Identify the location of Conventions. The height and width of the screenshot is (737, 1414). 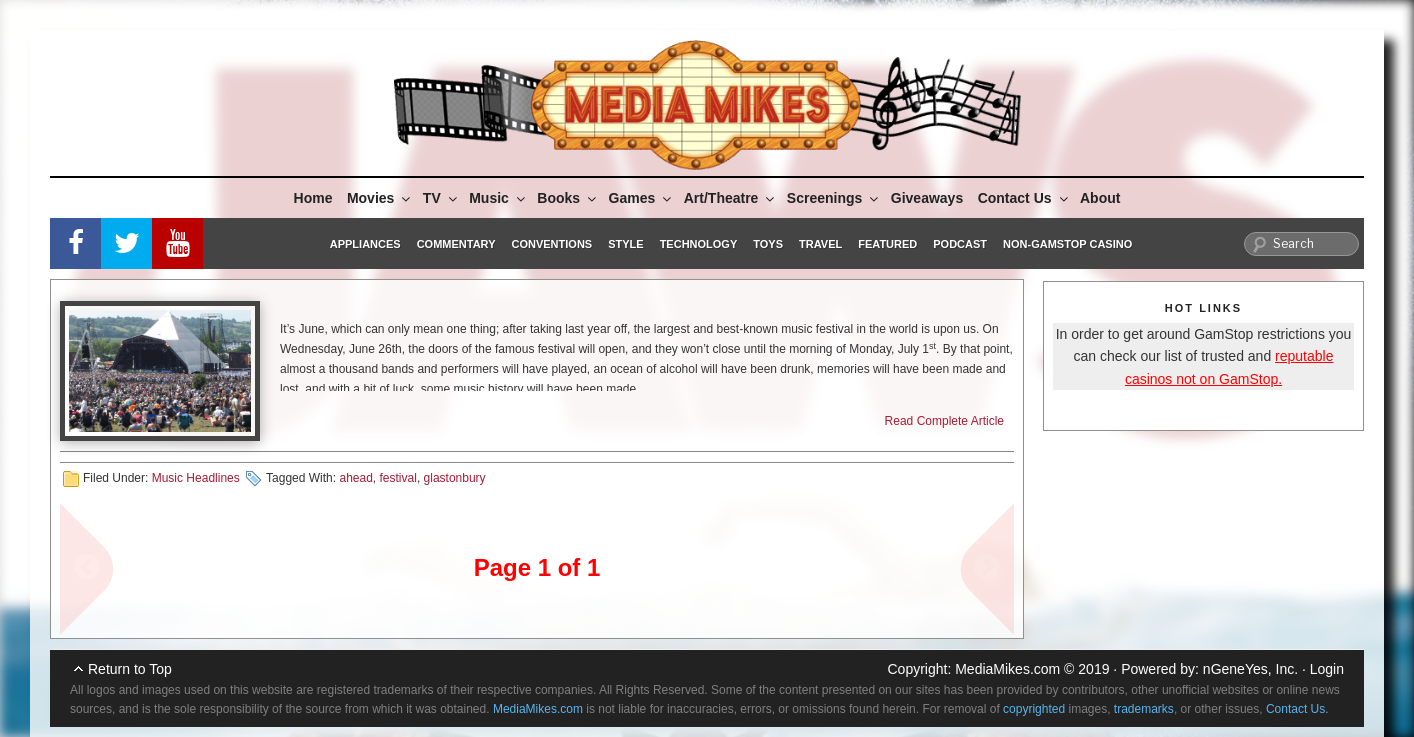
(551, 244).